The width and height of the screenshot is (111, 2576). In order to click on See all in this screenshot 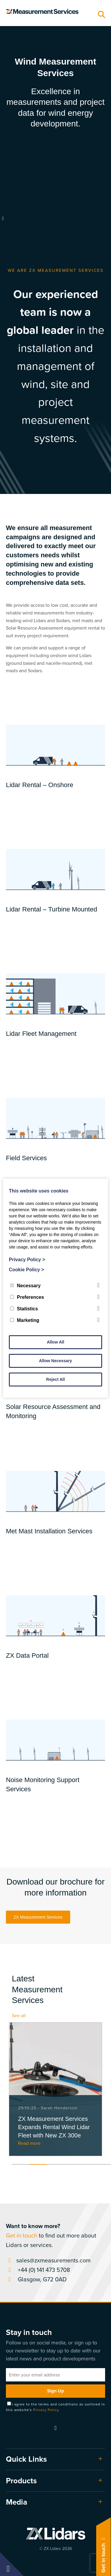, I will do `click(19, 2015)`.